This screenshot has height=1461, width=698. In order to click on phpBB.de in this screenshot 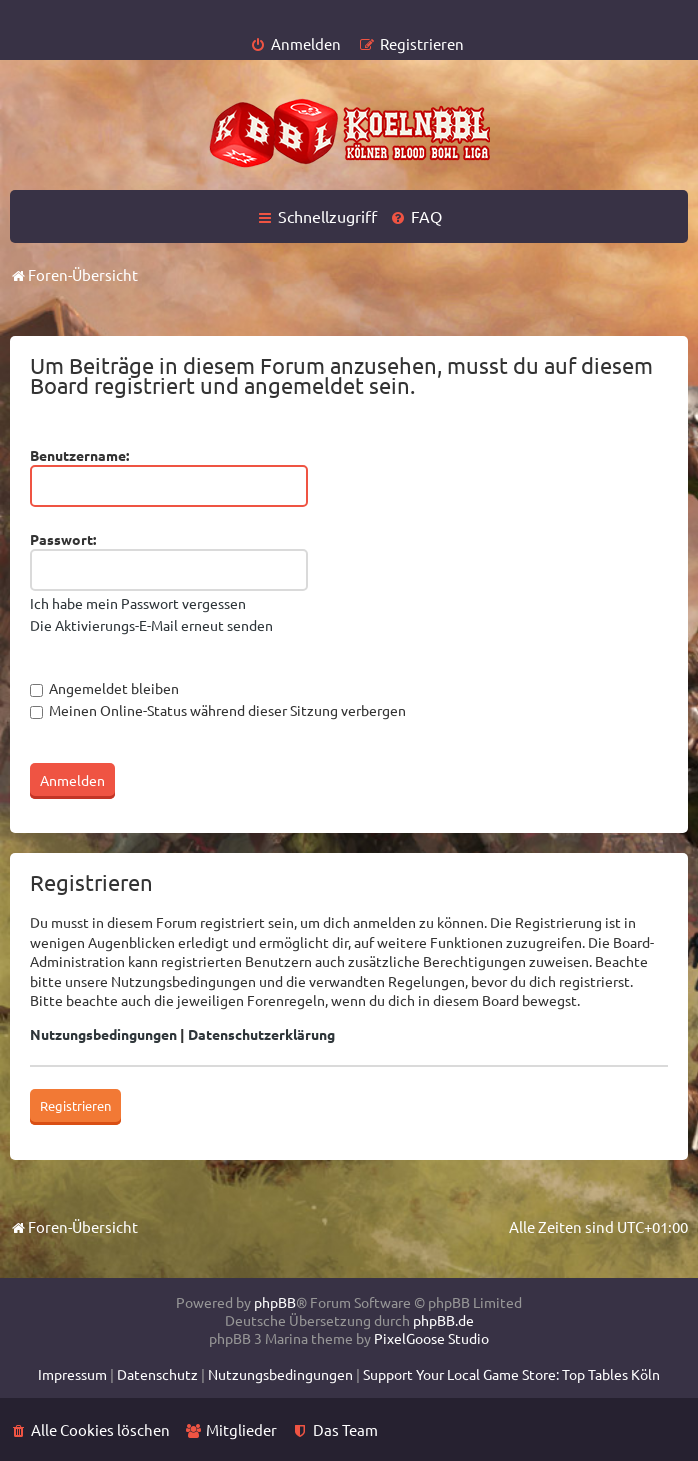, I will do `click(443, 1320)`.